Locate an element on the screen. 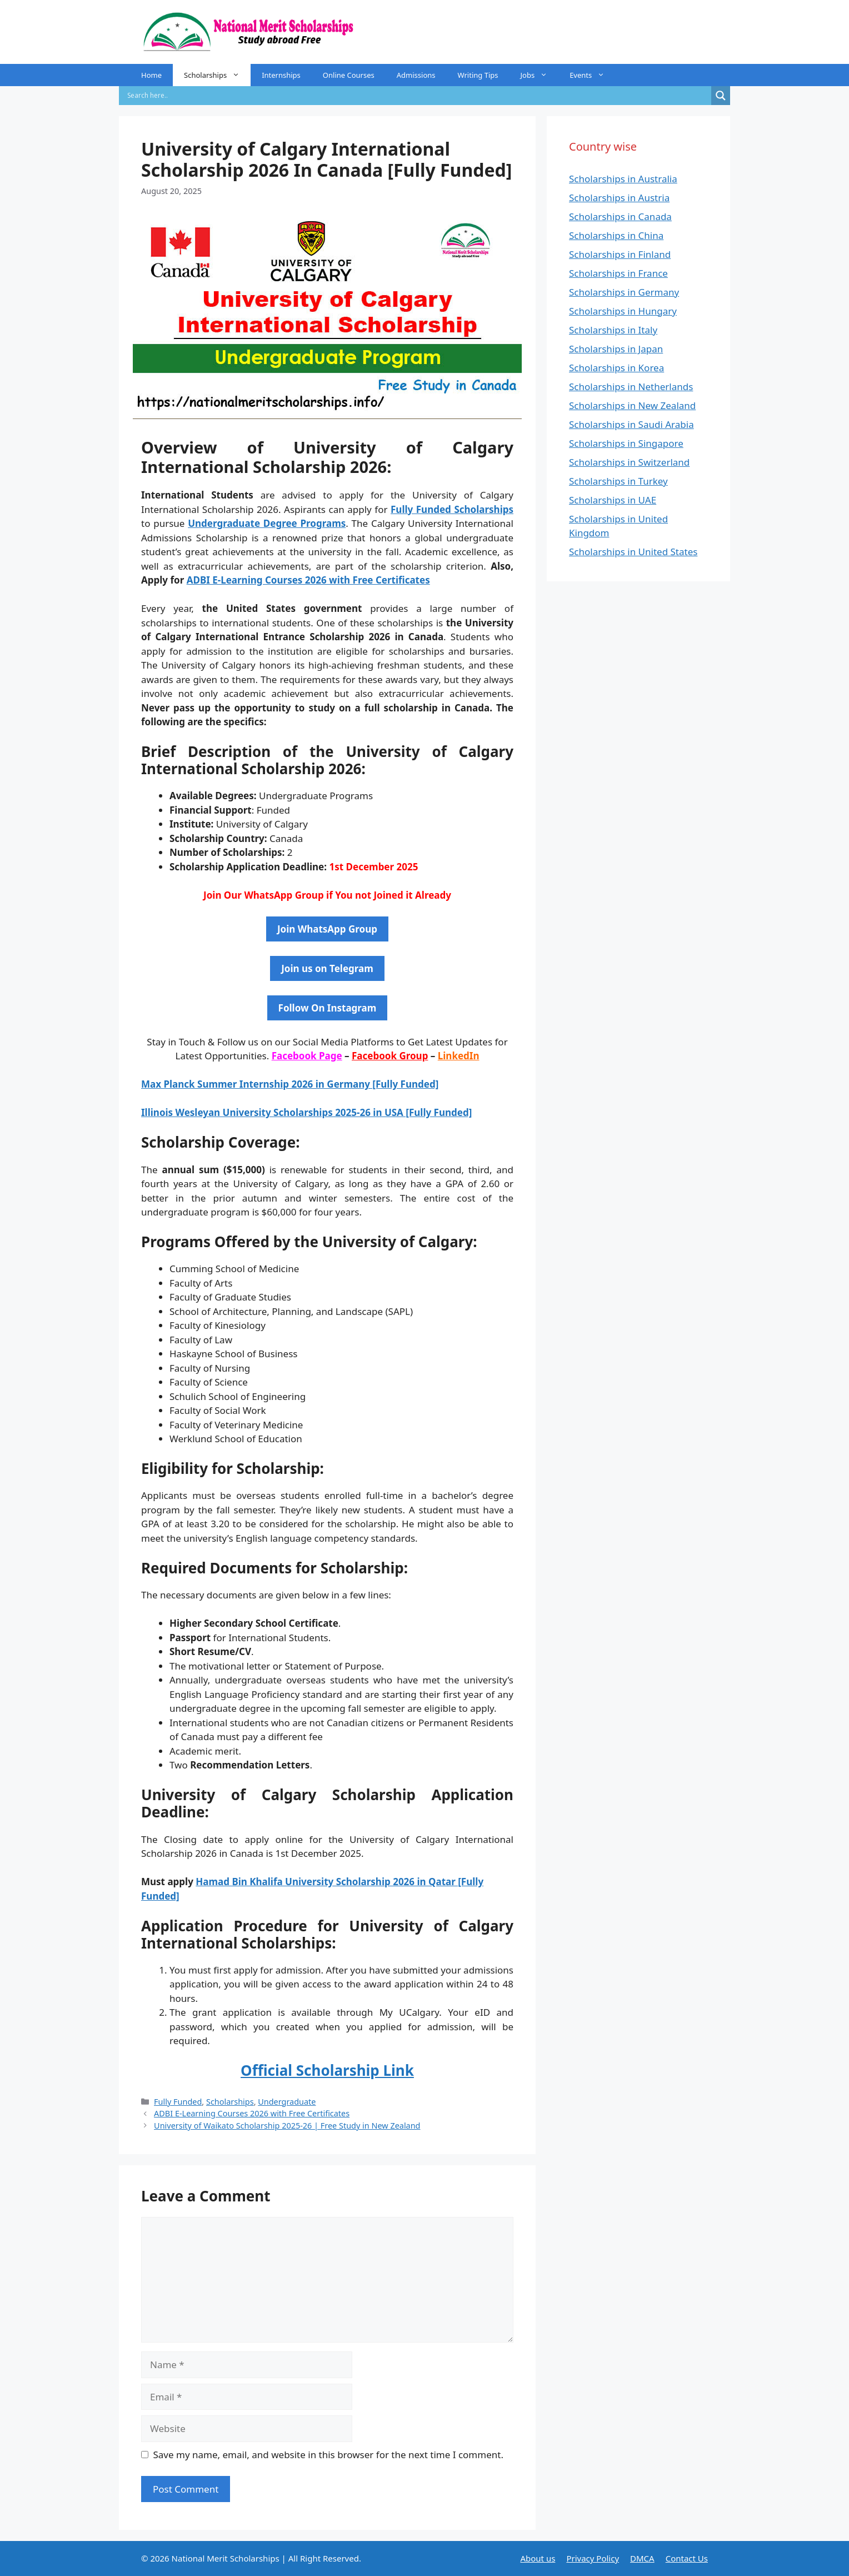 This screenshot has height=2576, width=849. Max Planck Summer Internship 2026 in Germany [Fully Funded] is located at coordinates (289, 1084).